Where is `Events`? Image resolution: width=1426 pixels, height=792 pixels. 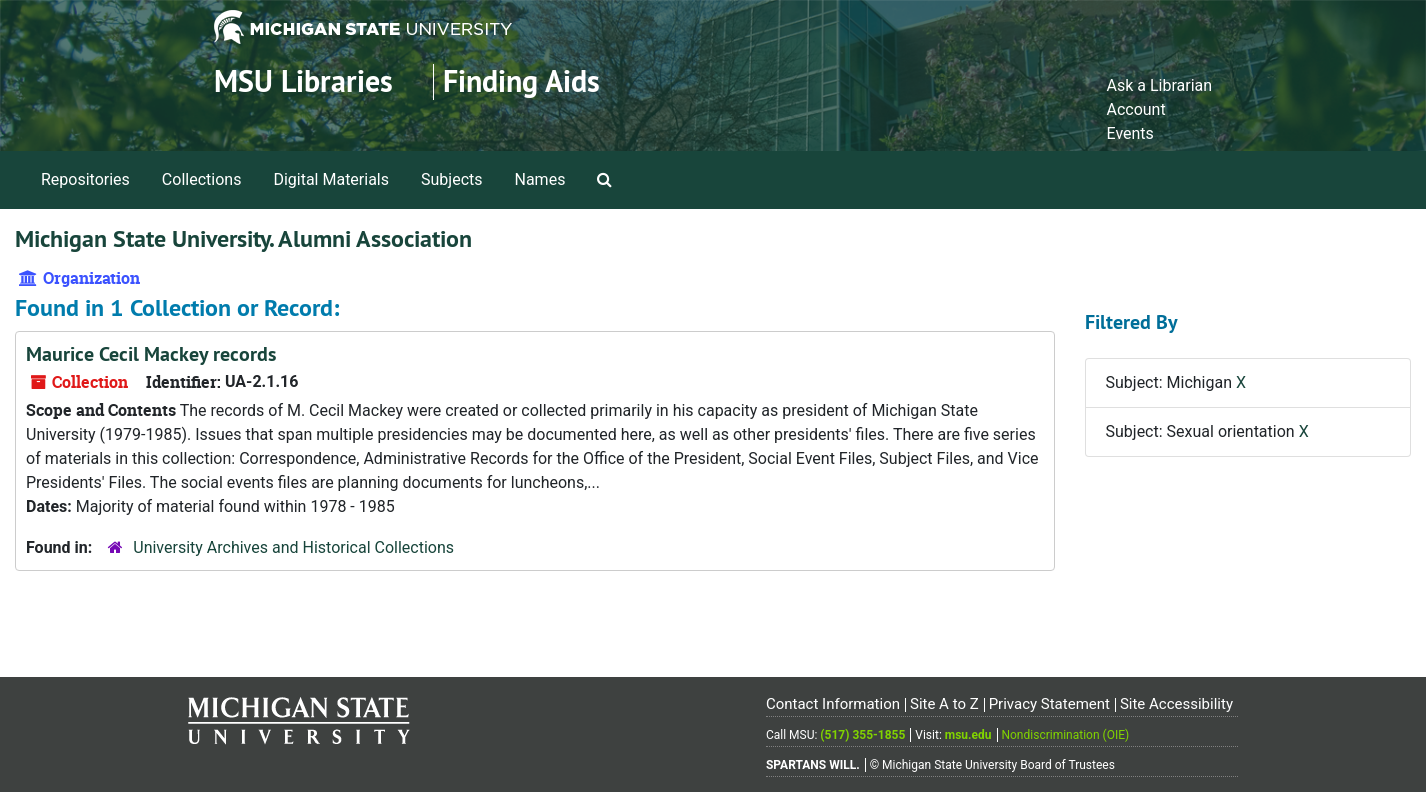 Events is located at coordinates (1129, 133).